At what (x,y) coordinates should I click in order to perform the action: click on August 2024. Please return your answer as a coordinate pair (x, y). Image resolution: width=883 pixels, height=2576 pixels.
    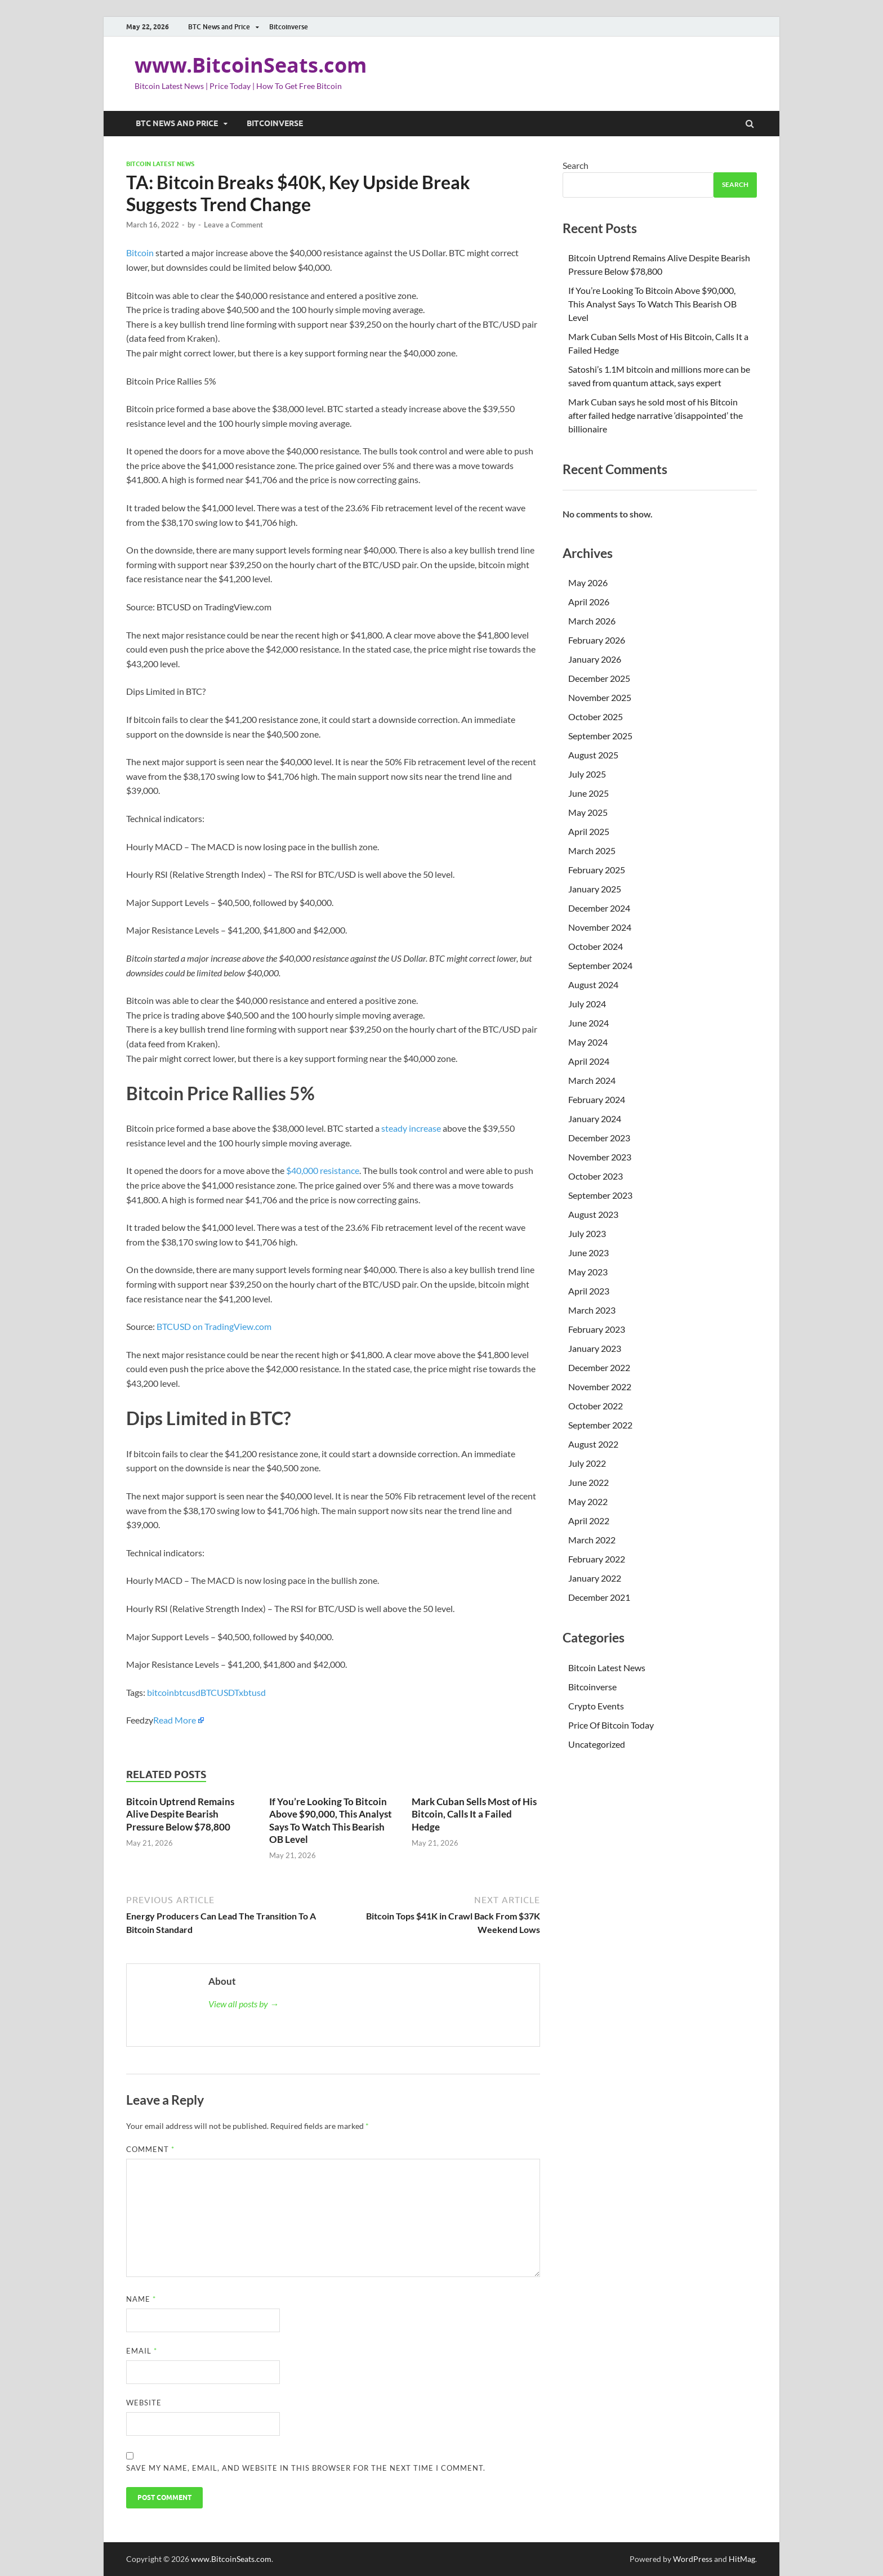
    Looking at the image, I should click on (593, 984).